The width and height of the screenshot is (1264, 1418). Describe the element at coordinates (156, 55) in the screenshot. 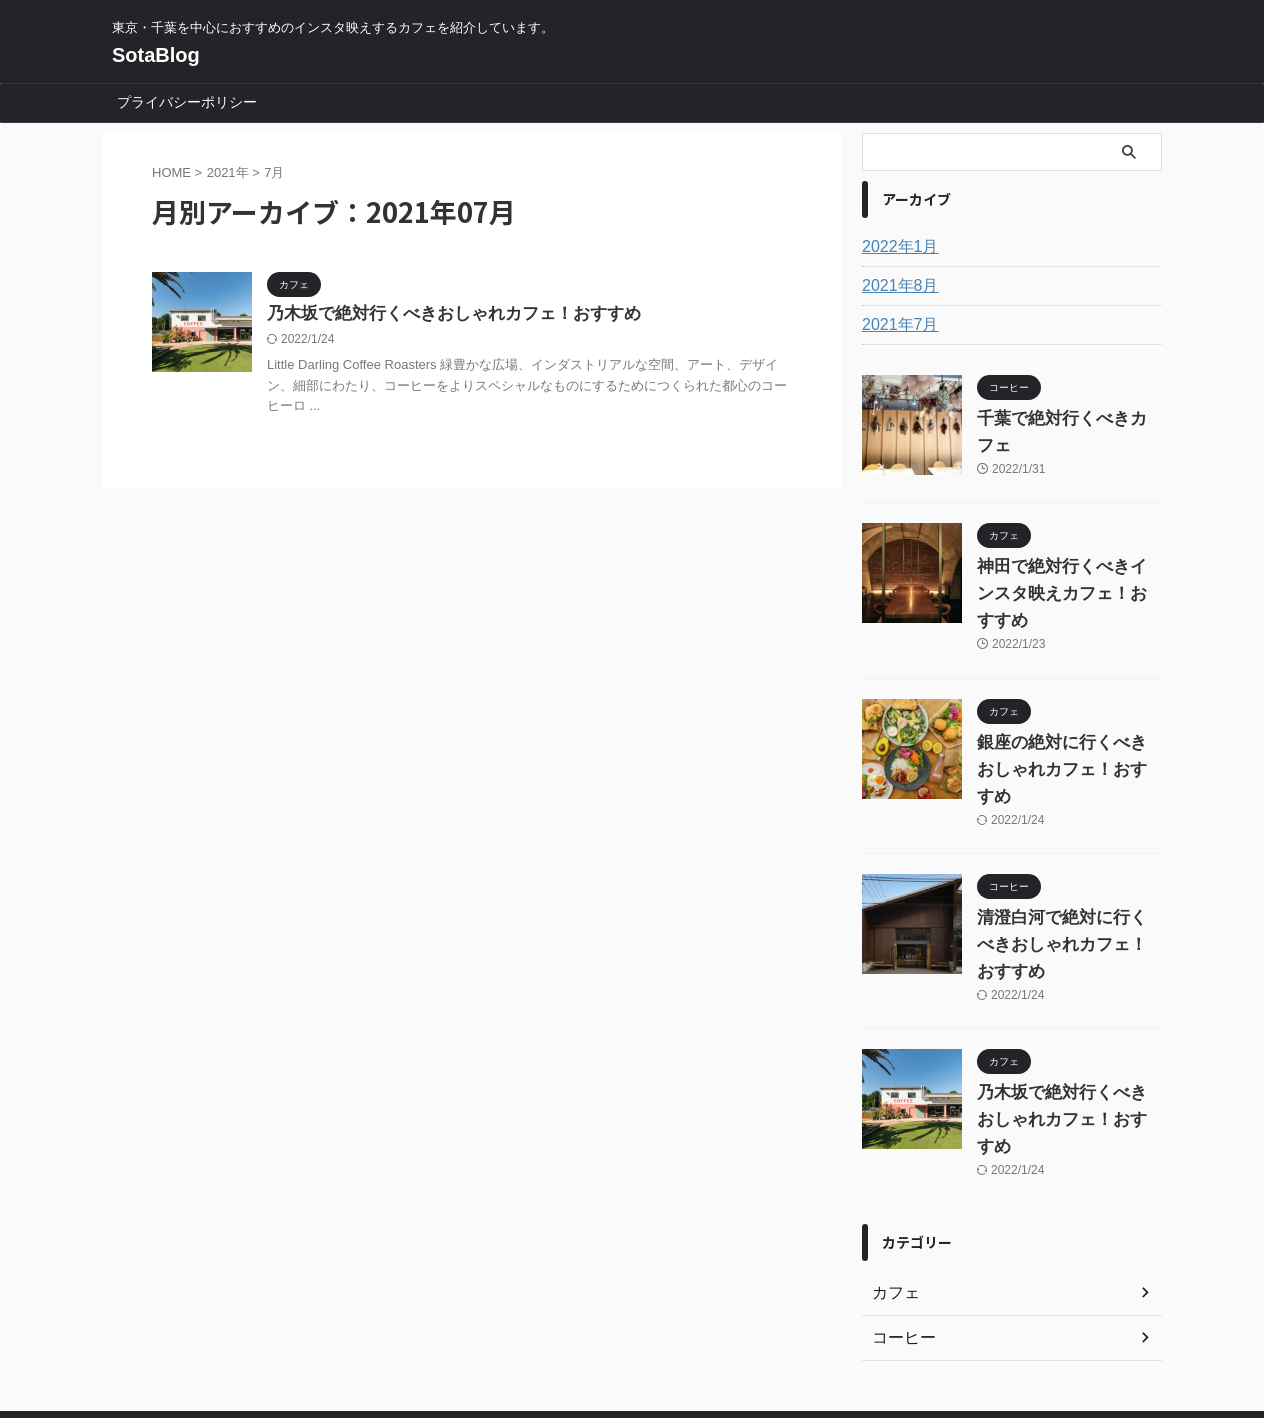

I see `SotaBlog` at that location.